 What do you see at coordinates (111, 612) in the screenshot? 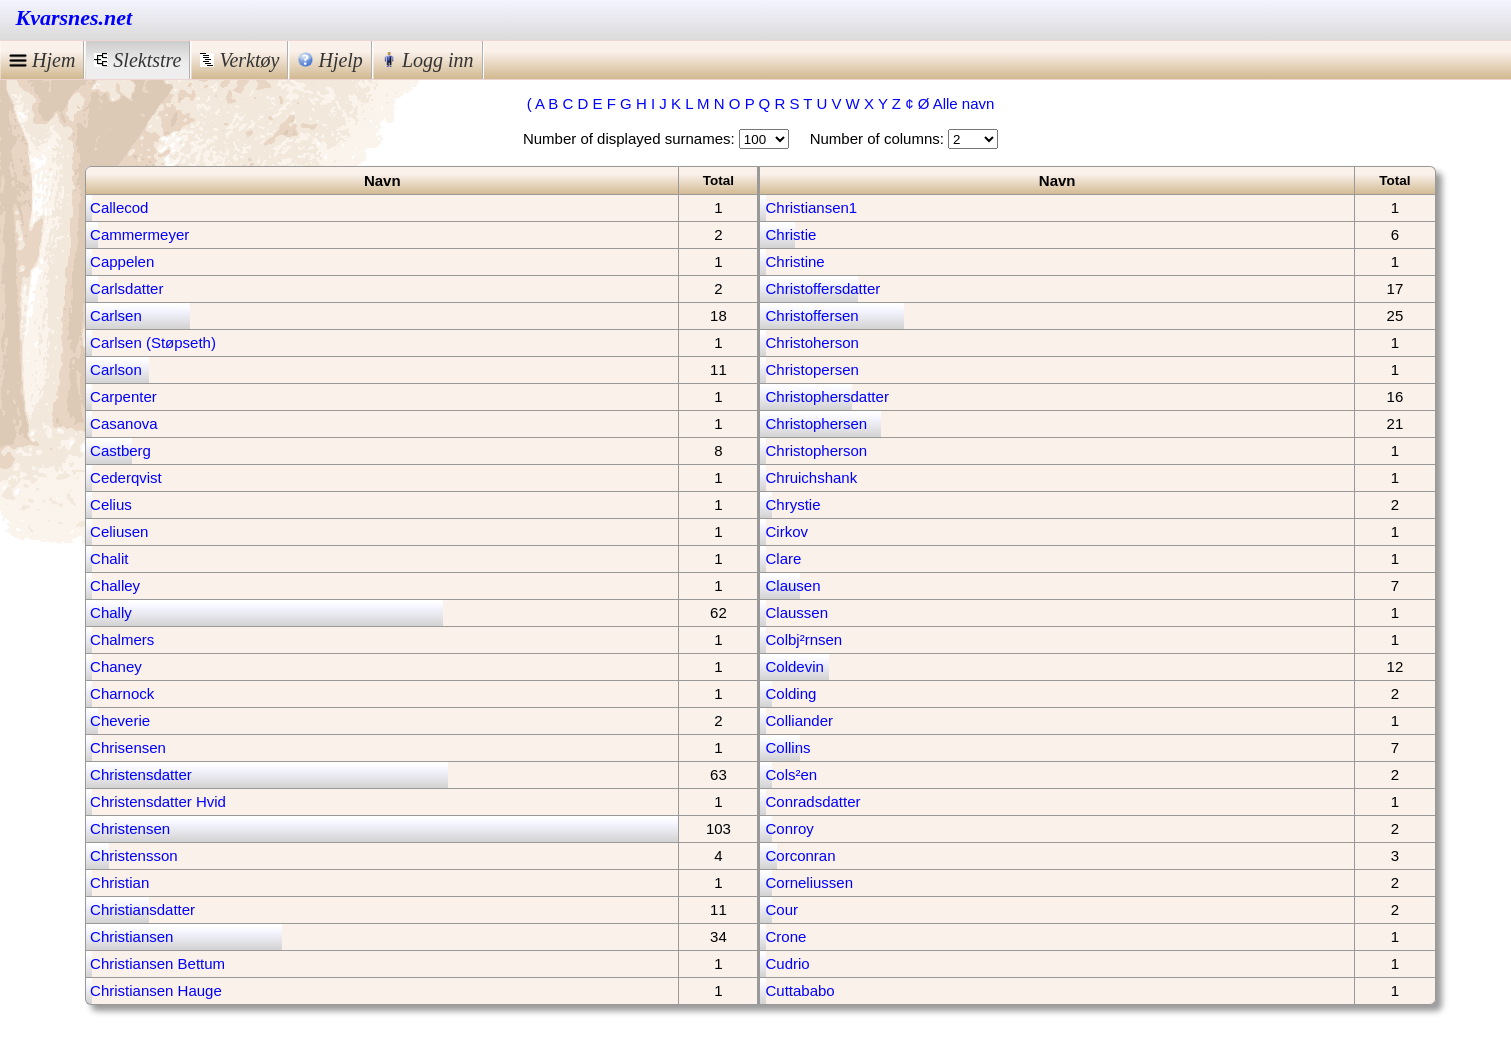
I see `Chally` at bounding box center [111, 612].